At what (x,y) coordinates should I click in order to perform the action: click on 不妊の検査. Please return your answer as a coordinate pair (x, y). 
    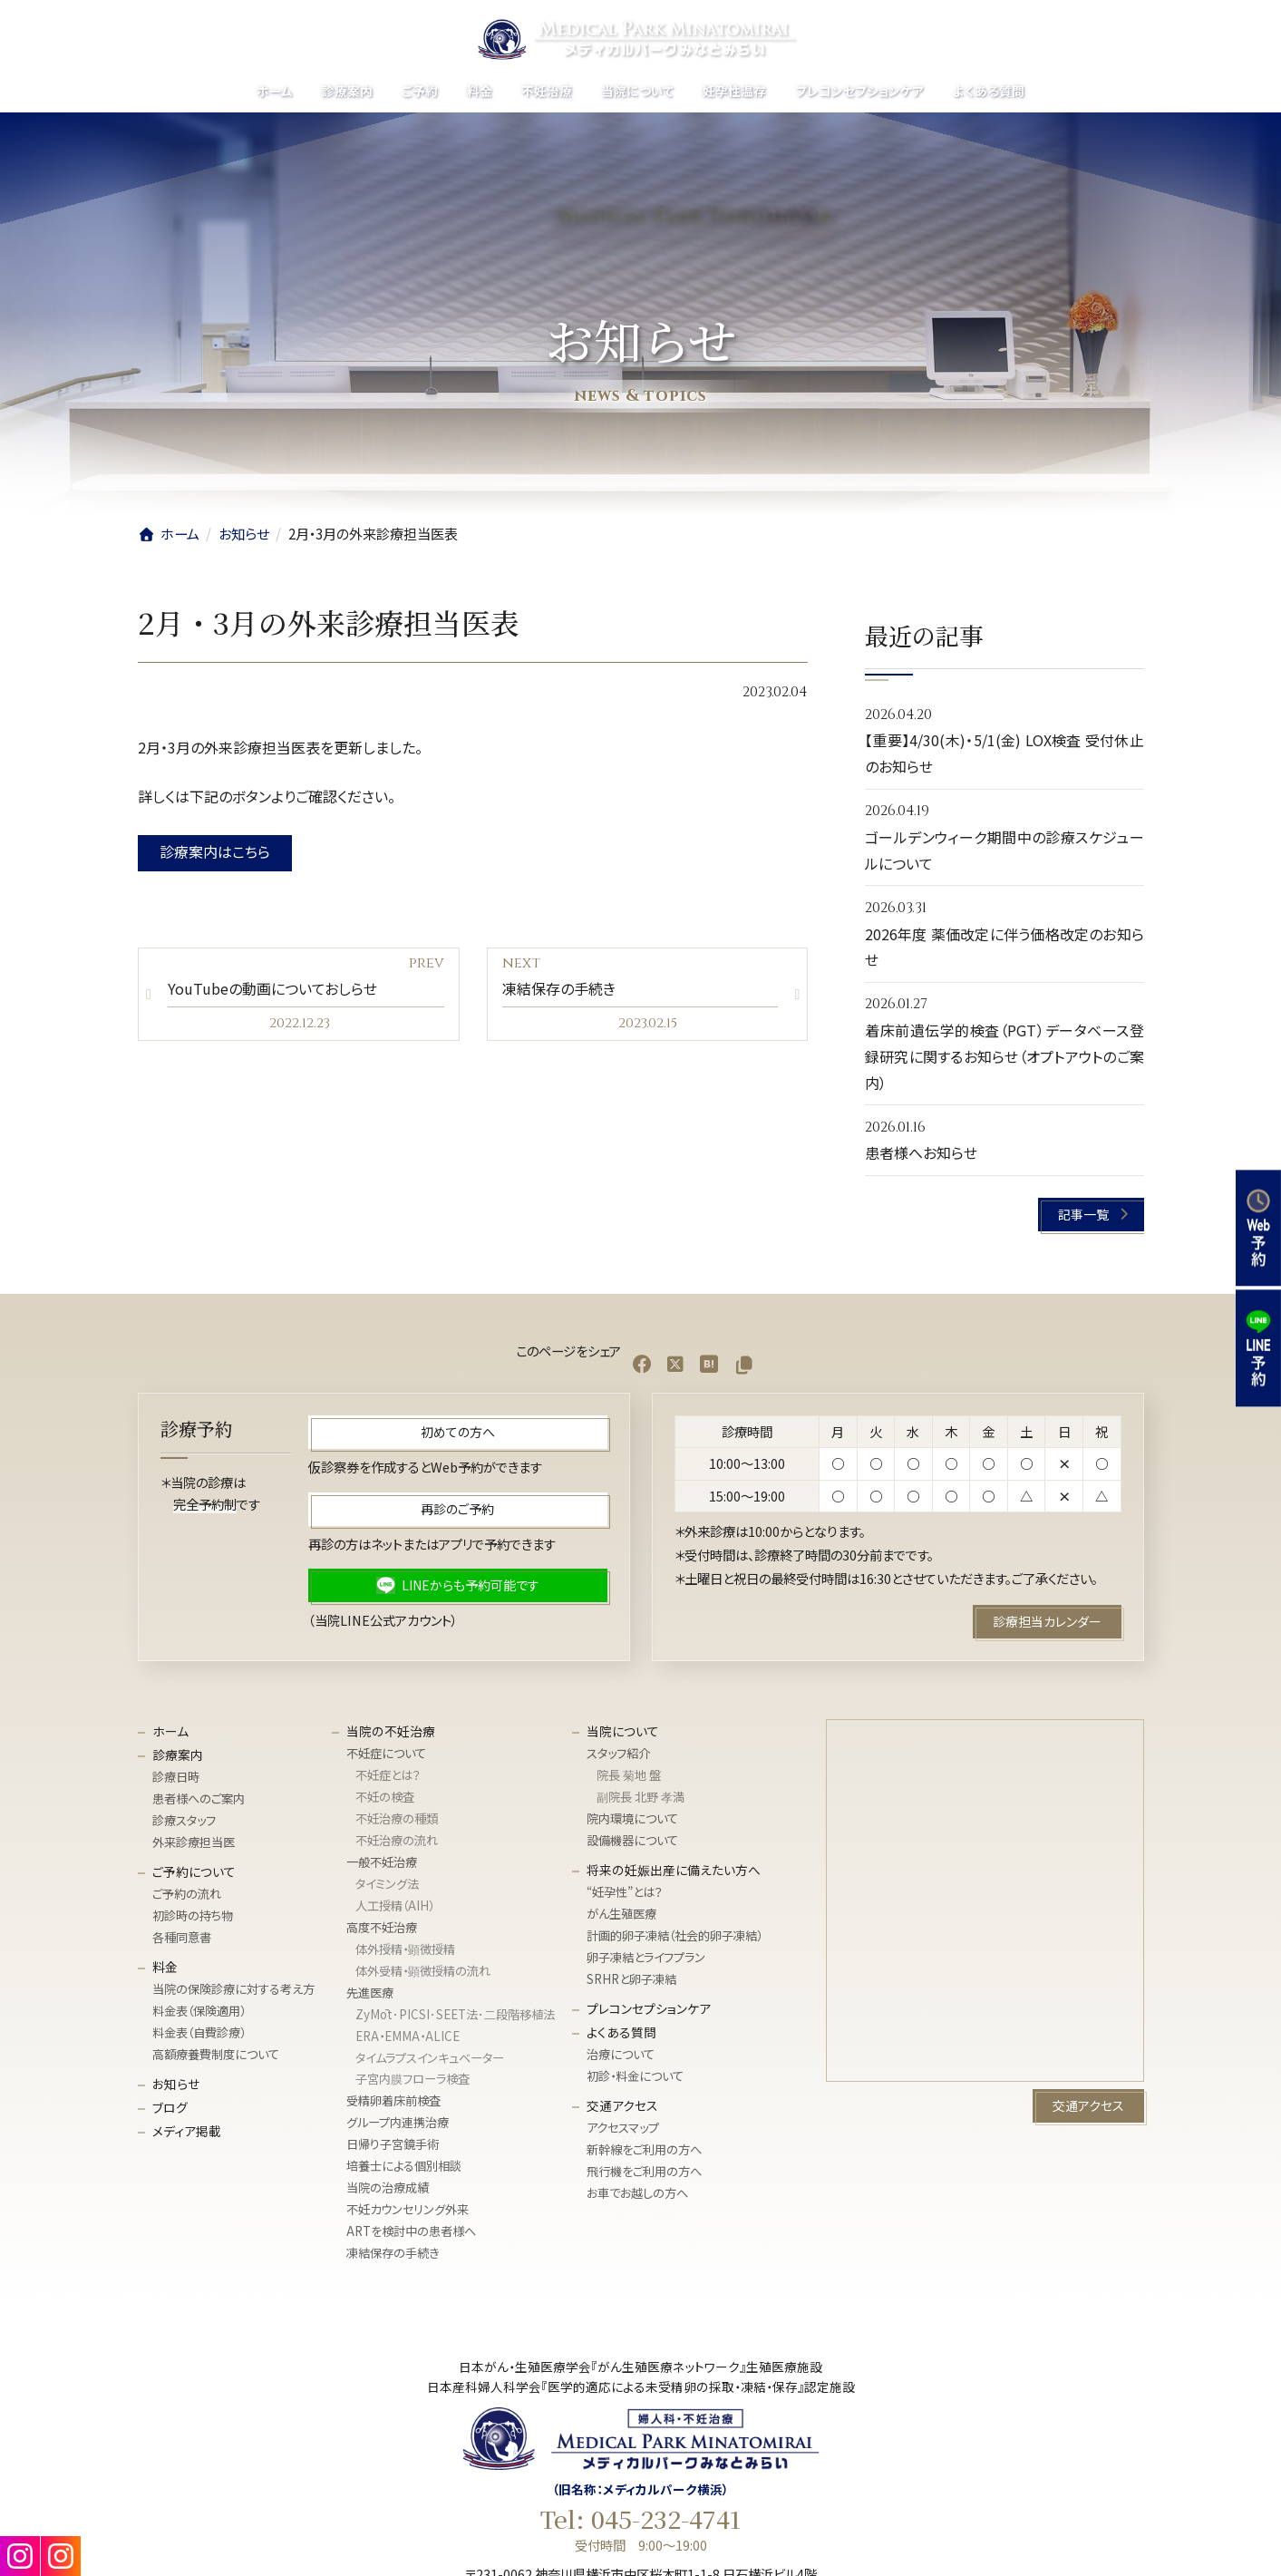
    Looking at the image, I should click on (384, 1796).